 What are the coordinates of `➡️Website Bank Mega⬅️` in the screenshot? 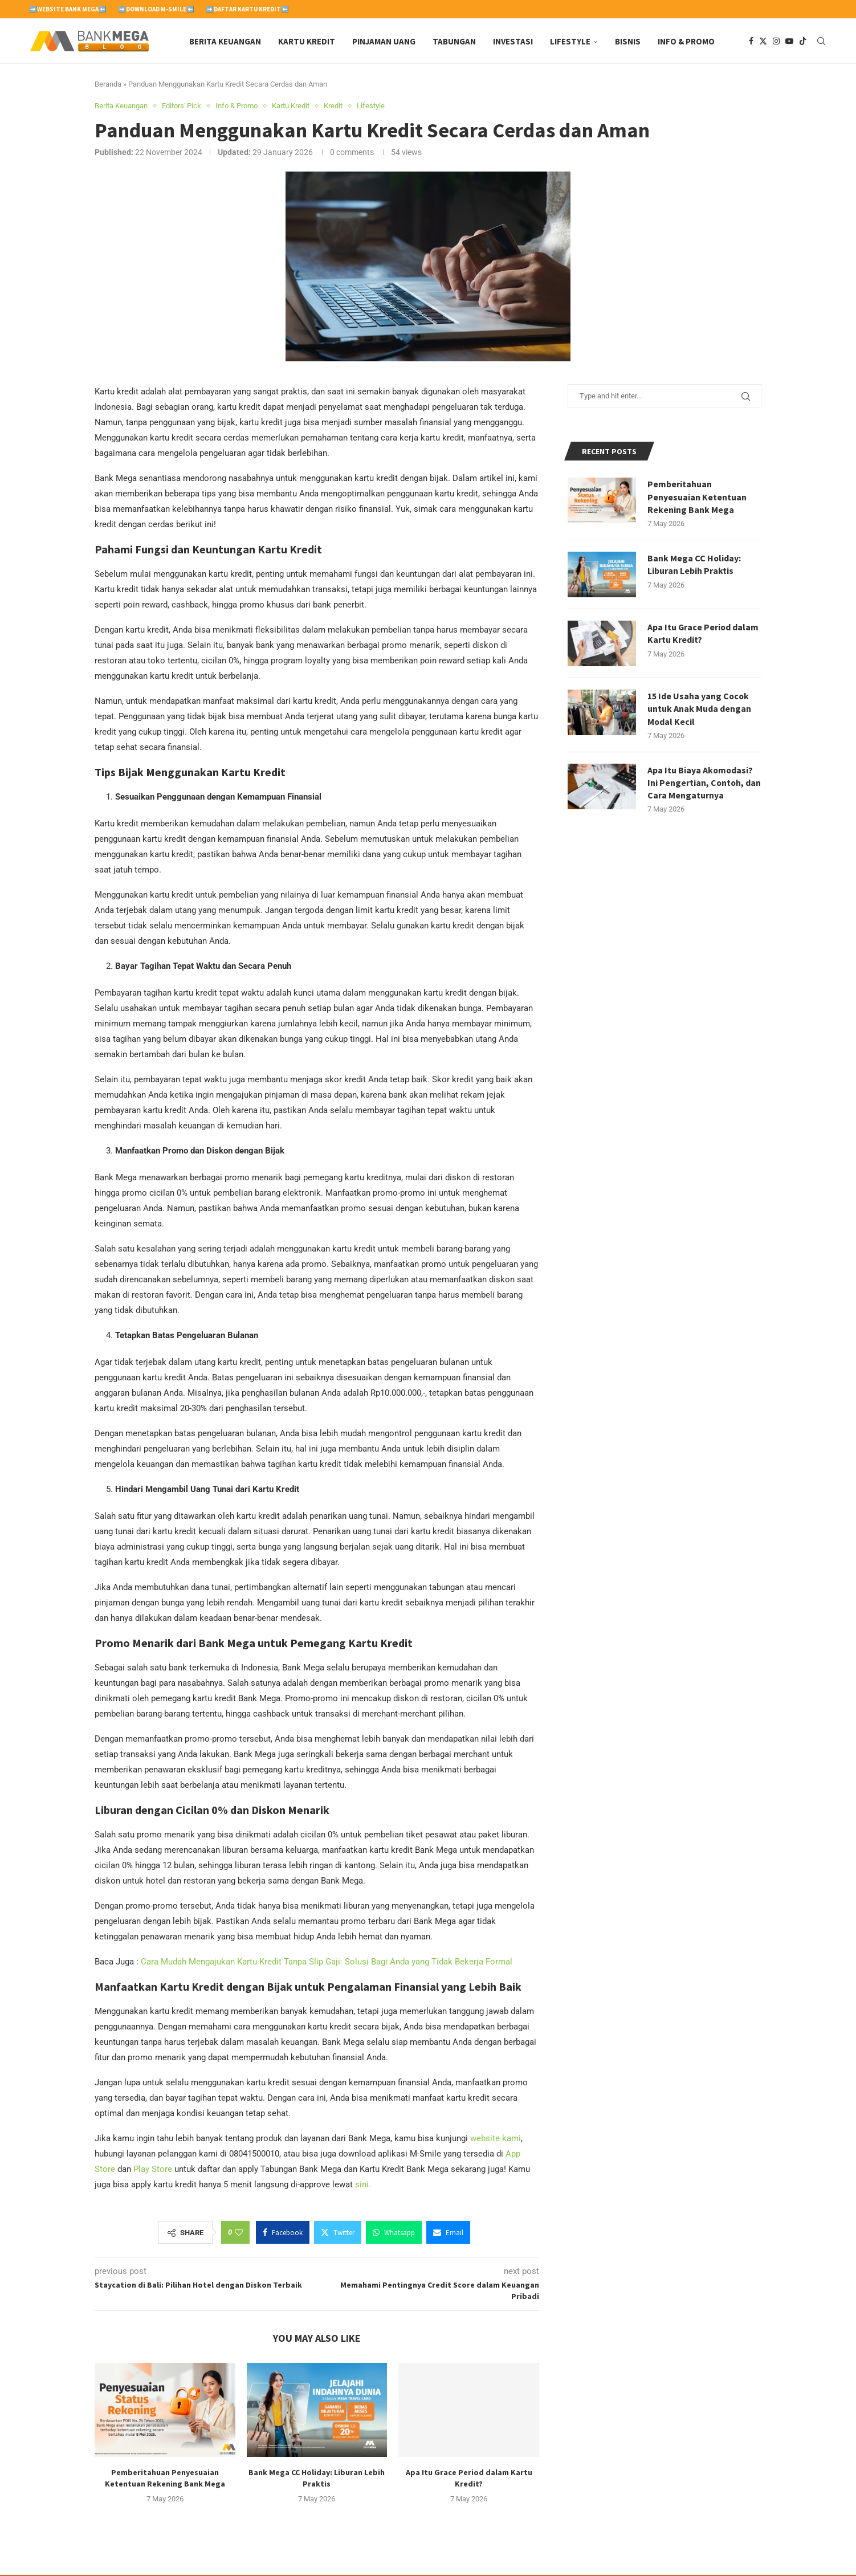 It's located at (68, 9).